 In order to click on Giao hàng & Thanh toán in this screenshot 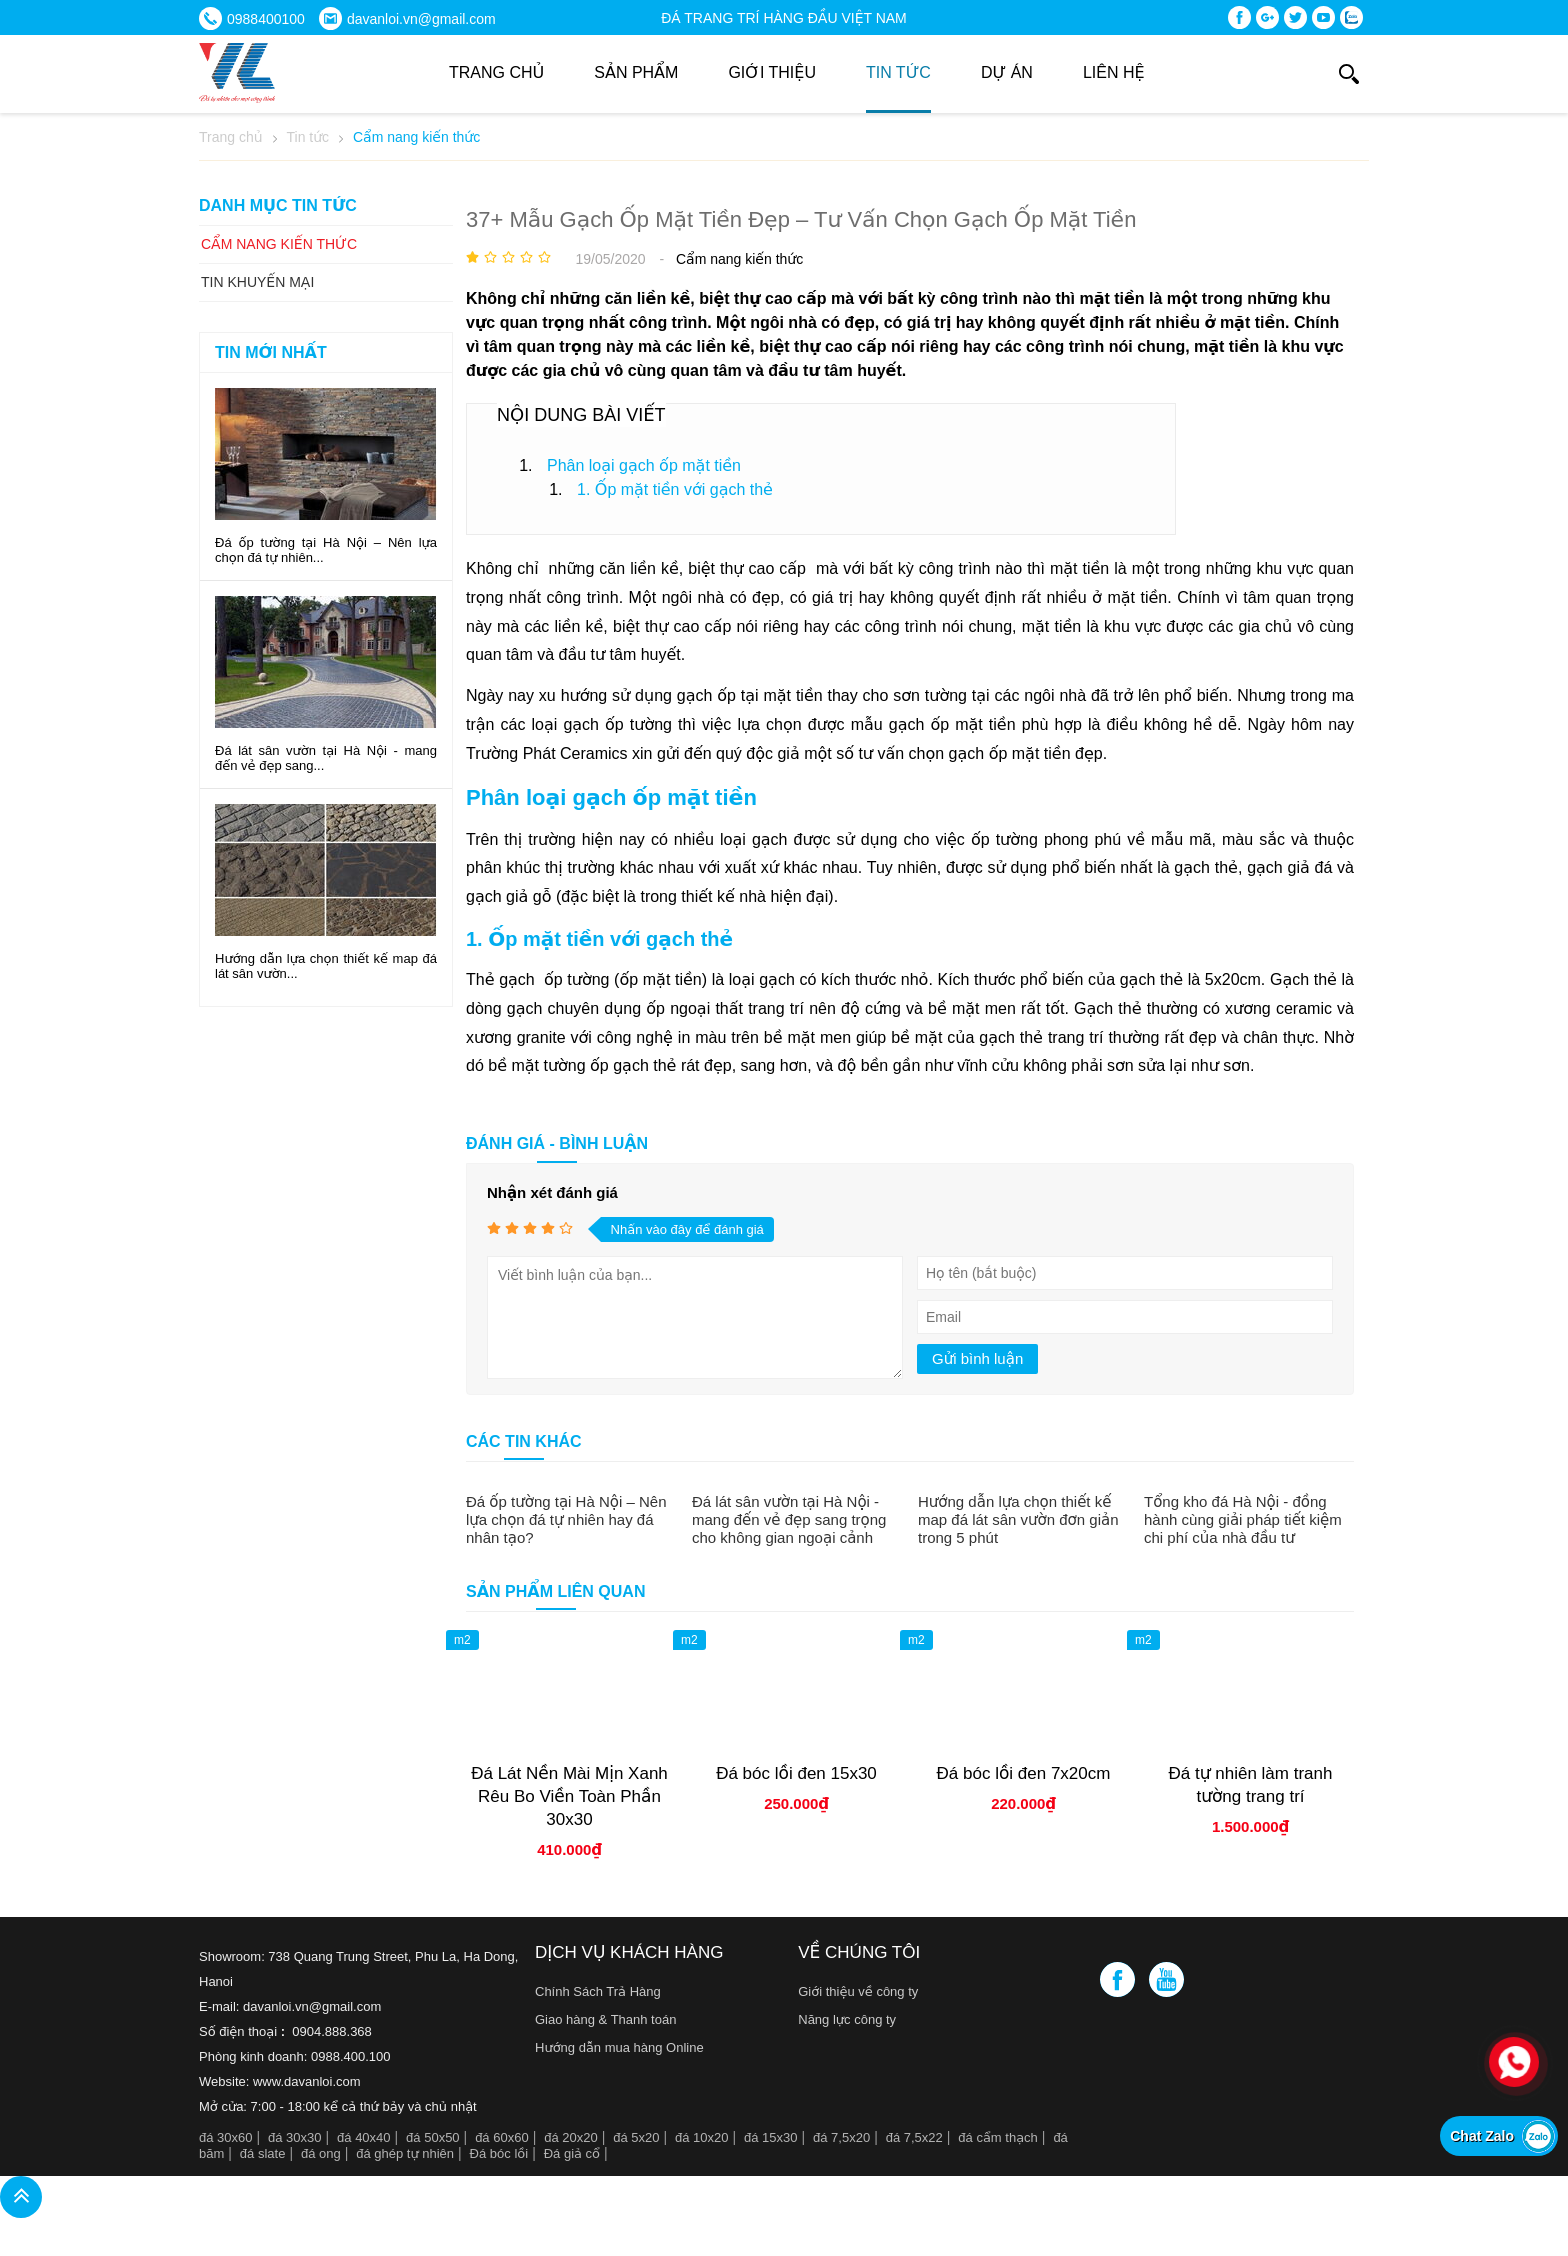, I will do `click(605, 2019)`.